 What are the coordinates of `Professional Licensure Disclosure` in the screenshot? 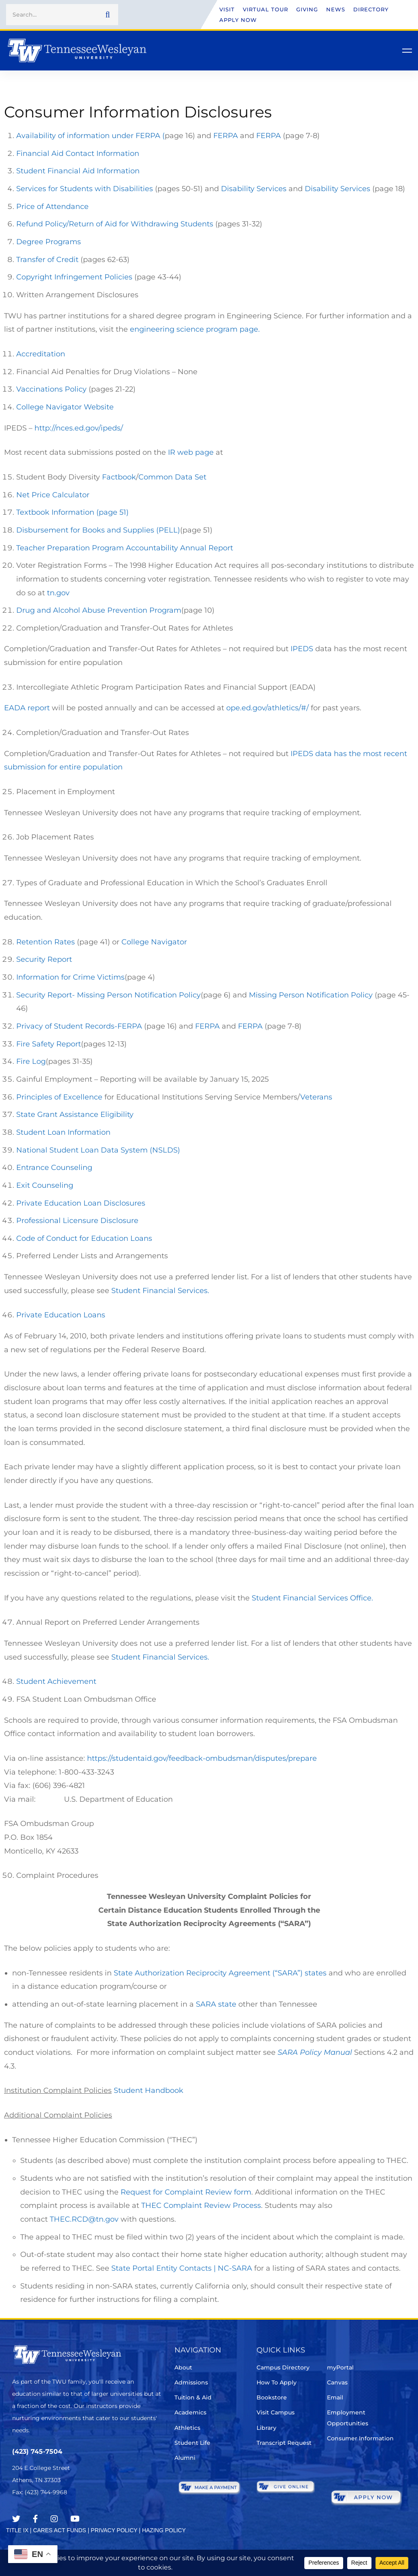 It's located at (77, 1220).